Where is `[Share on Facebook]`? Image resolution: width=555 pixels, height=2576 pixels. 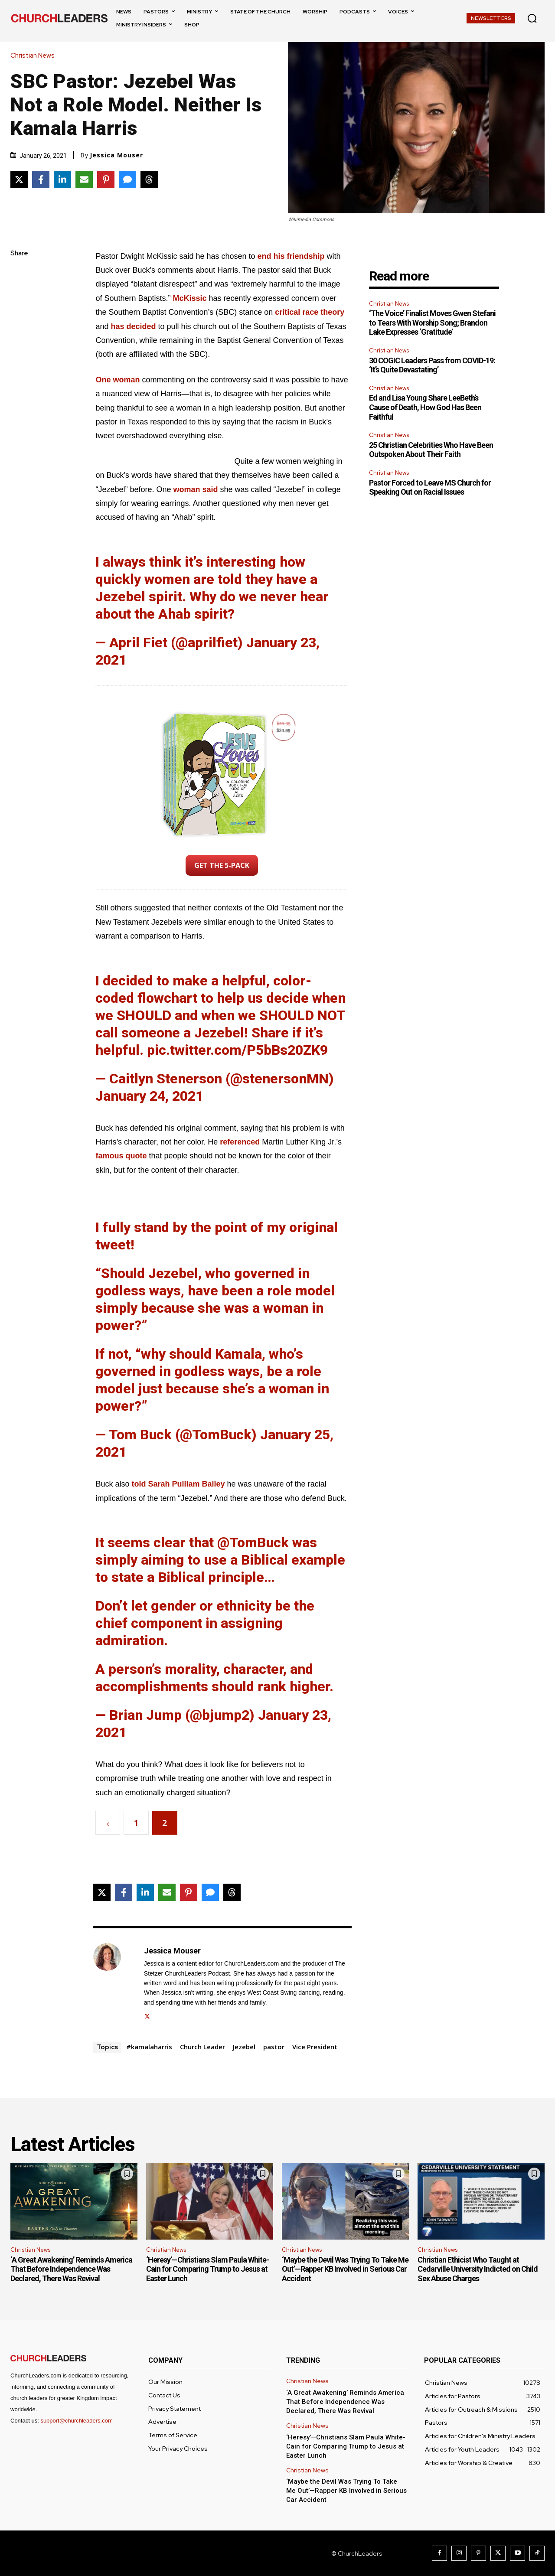 [Share on Facebook] is located at coordinates (40, 179).